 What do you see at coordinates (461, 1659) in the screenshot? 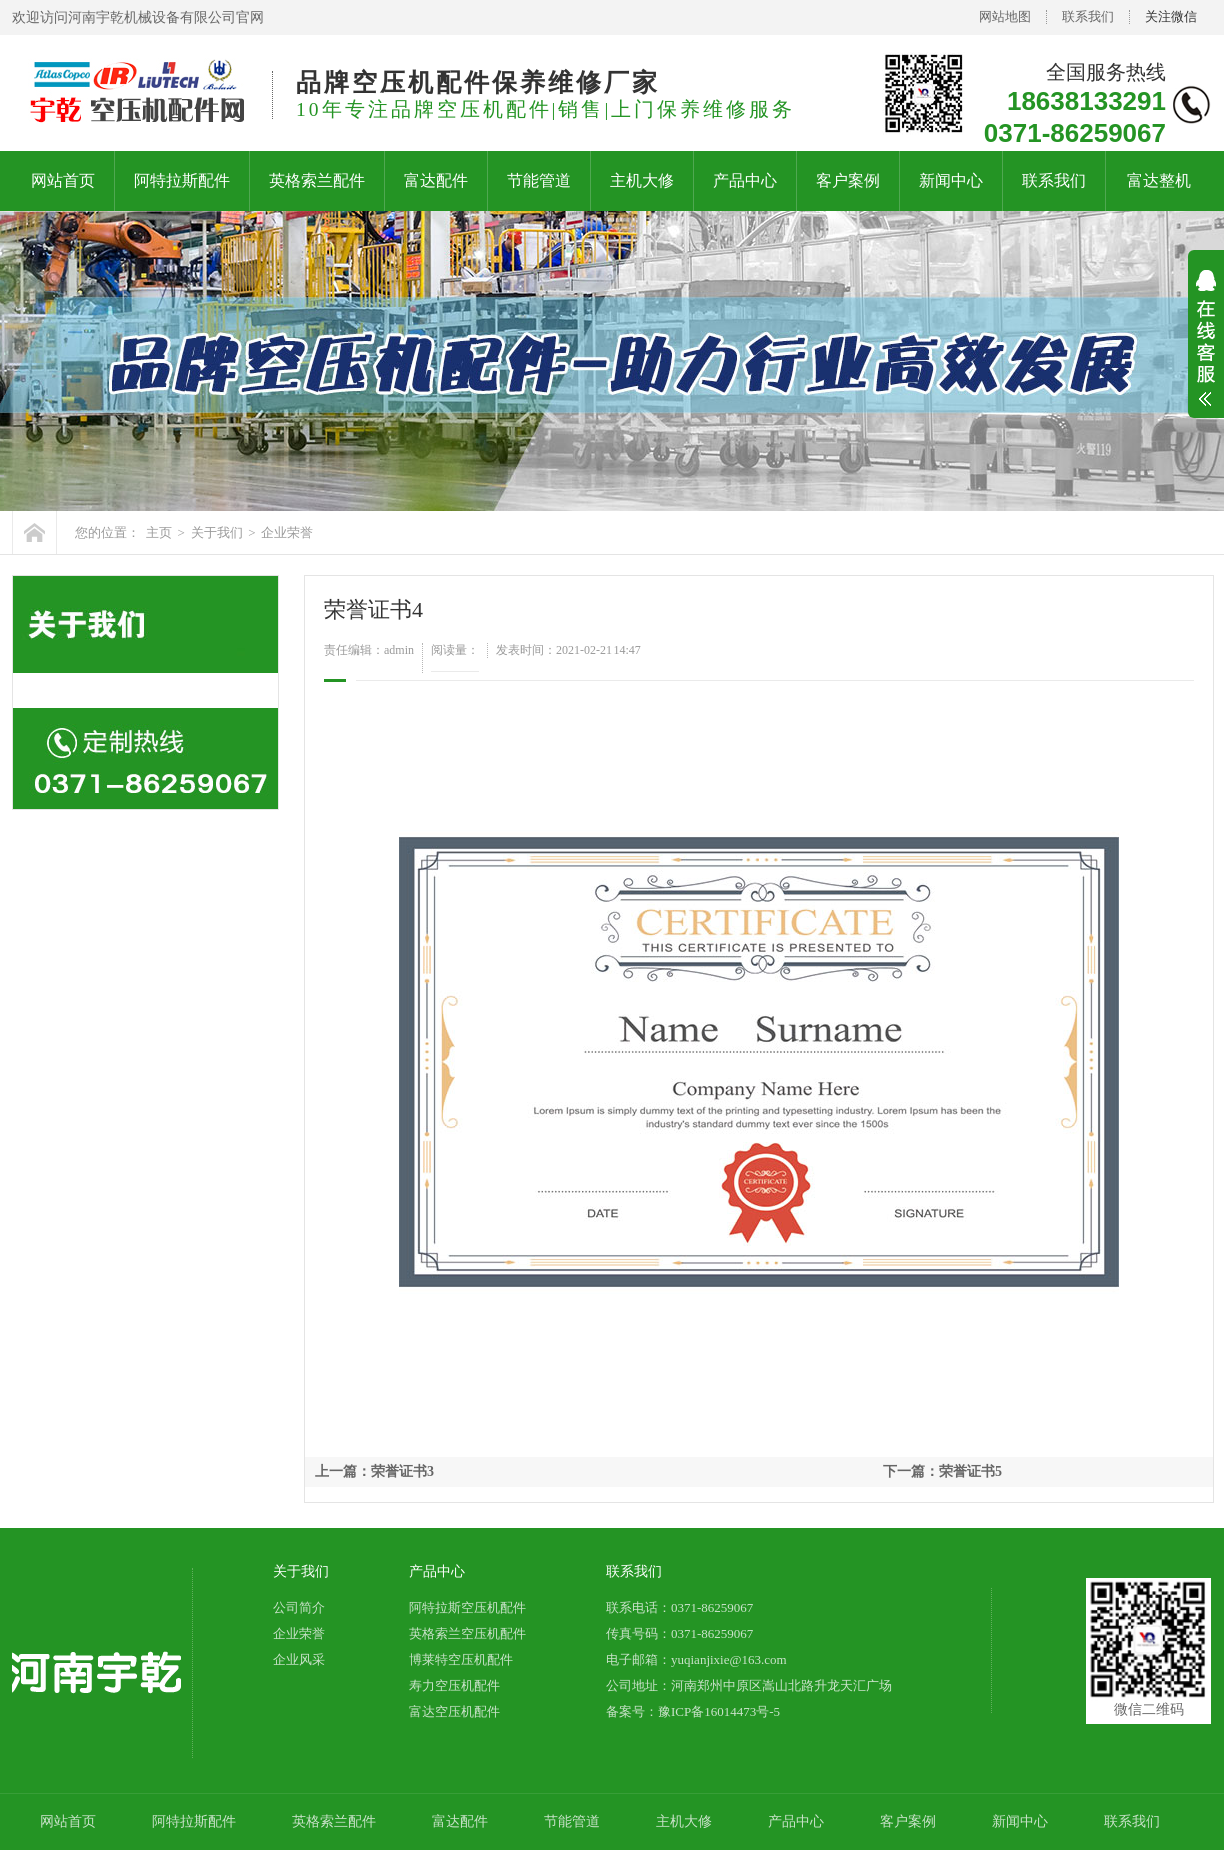
I see `博莱特空压机配件` at bounding box center [461, 1659].